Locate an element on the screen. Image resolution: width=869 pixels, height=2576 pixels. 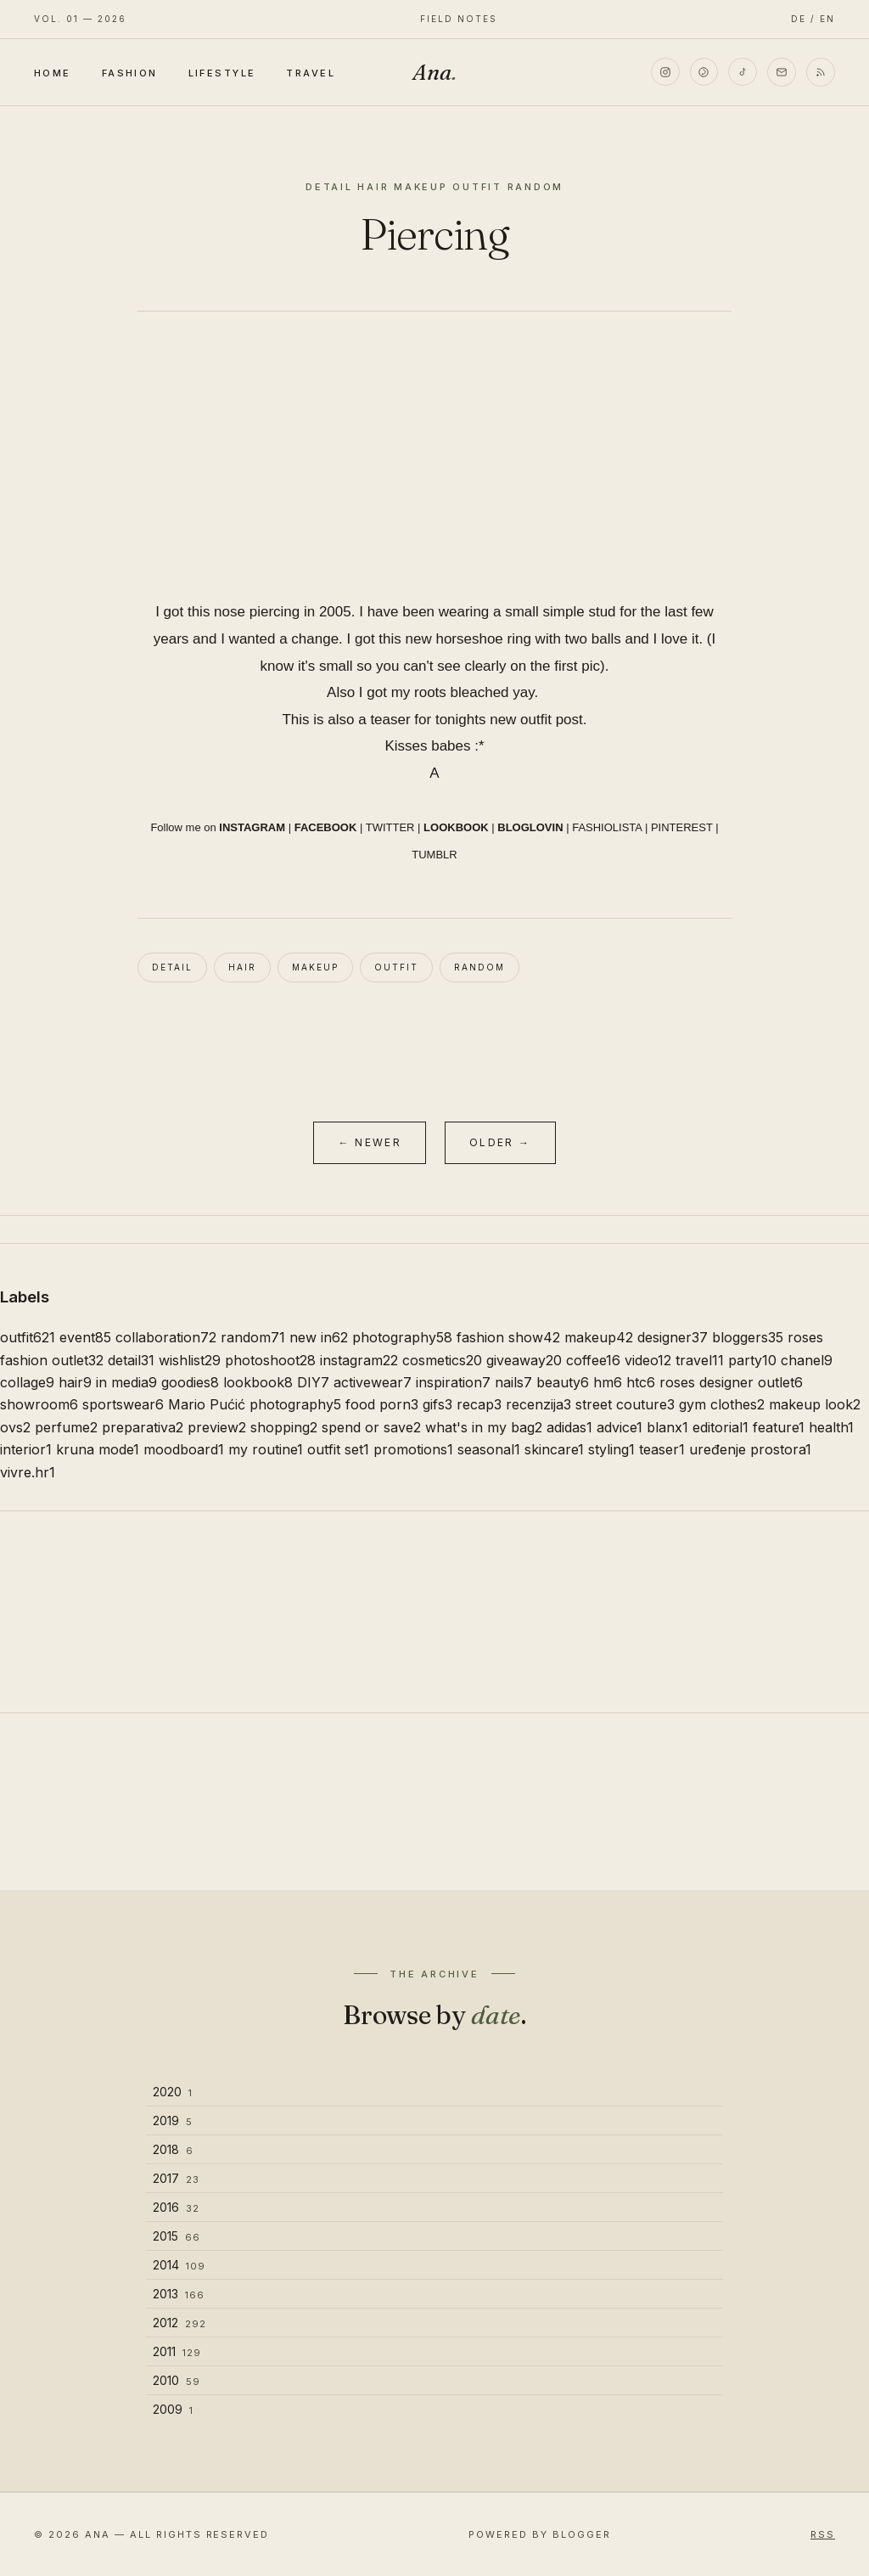
adidas is located at coordinates (569, 1427).